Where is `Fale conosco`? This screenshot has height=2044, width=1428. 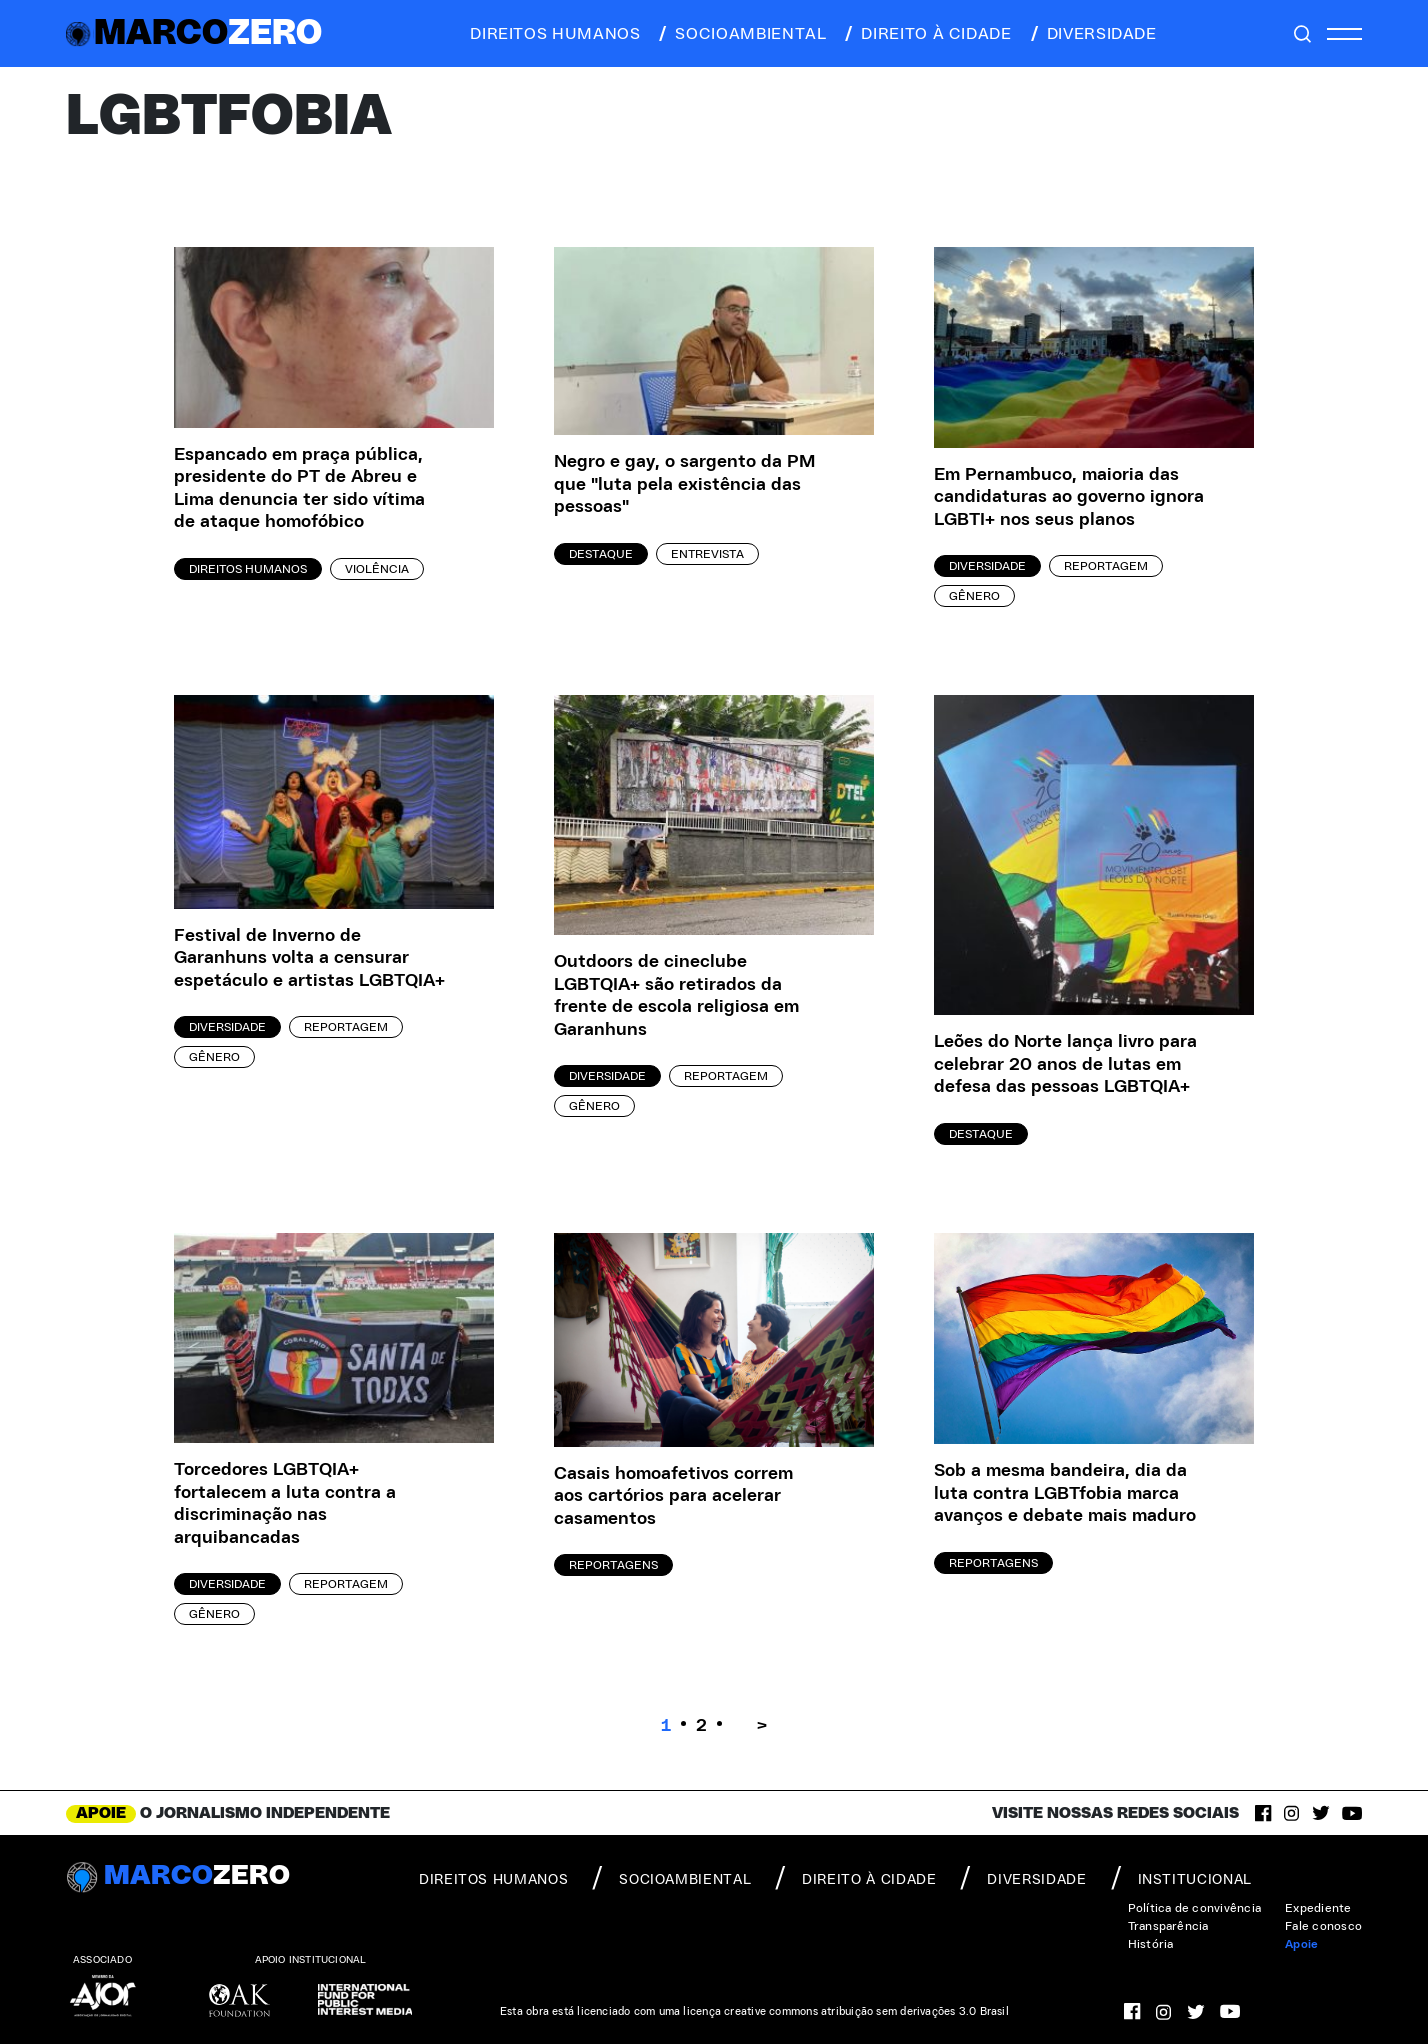
Fale conosco is located at coordinates (1323, 1926).